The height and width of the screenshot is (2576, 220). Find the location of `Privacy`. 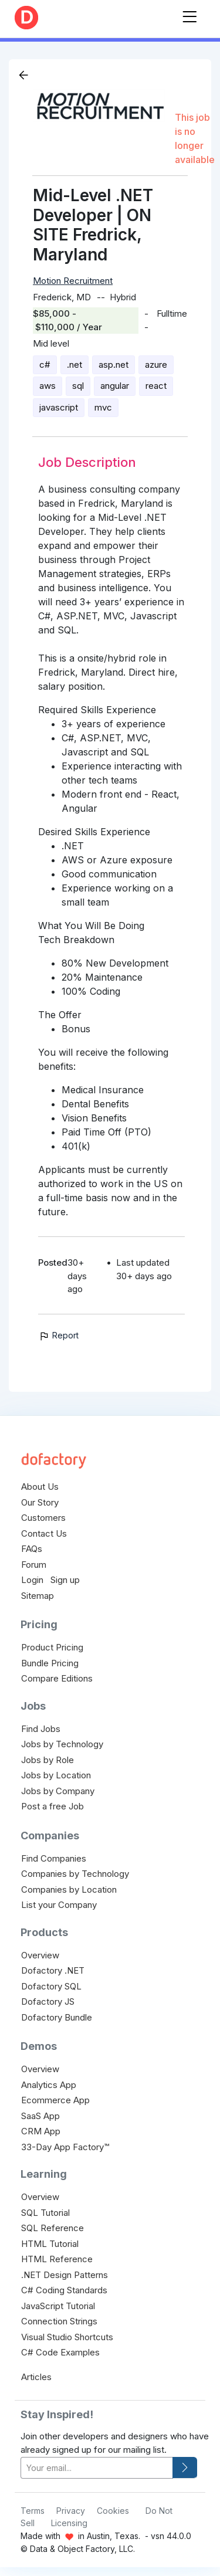

Privacy is located at coordinates (70, 2511).